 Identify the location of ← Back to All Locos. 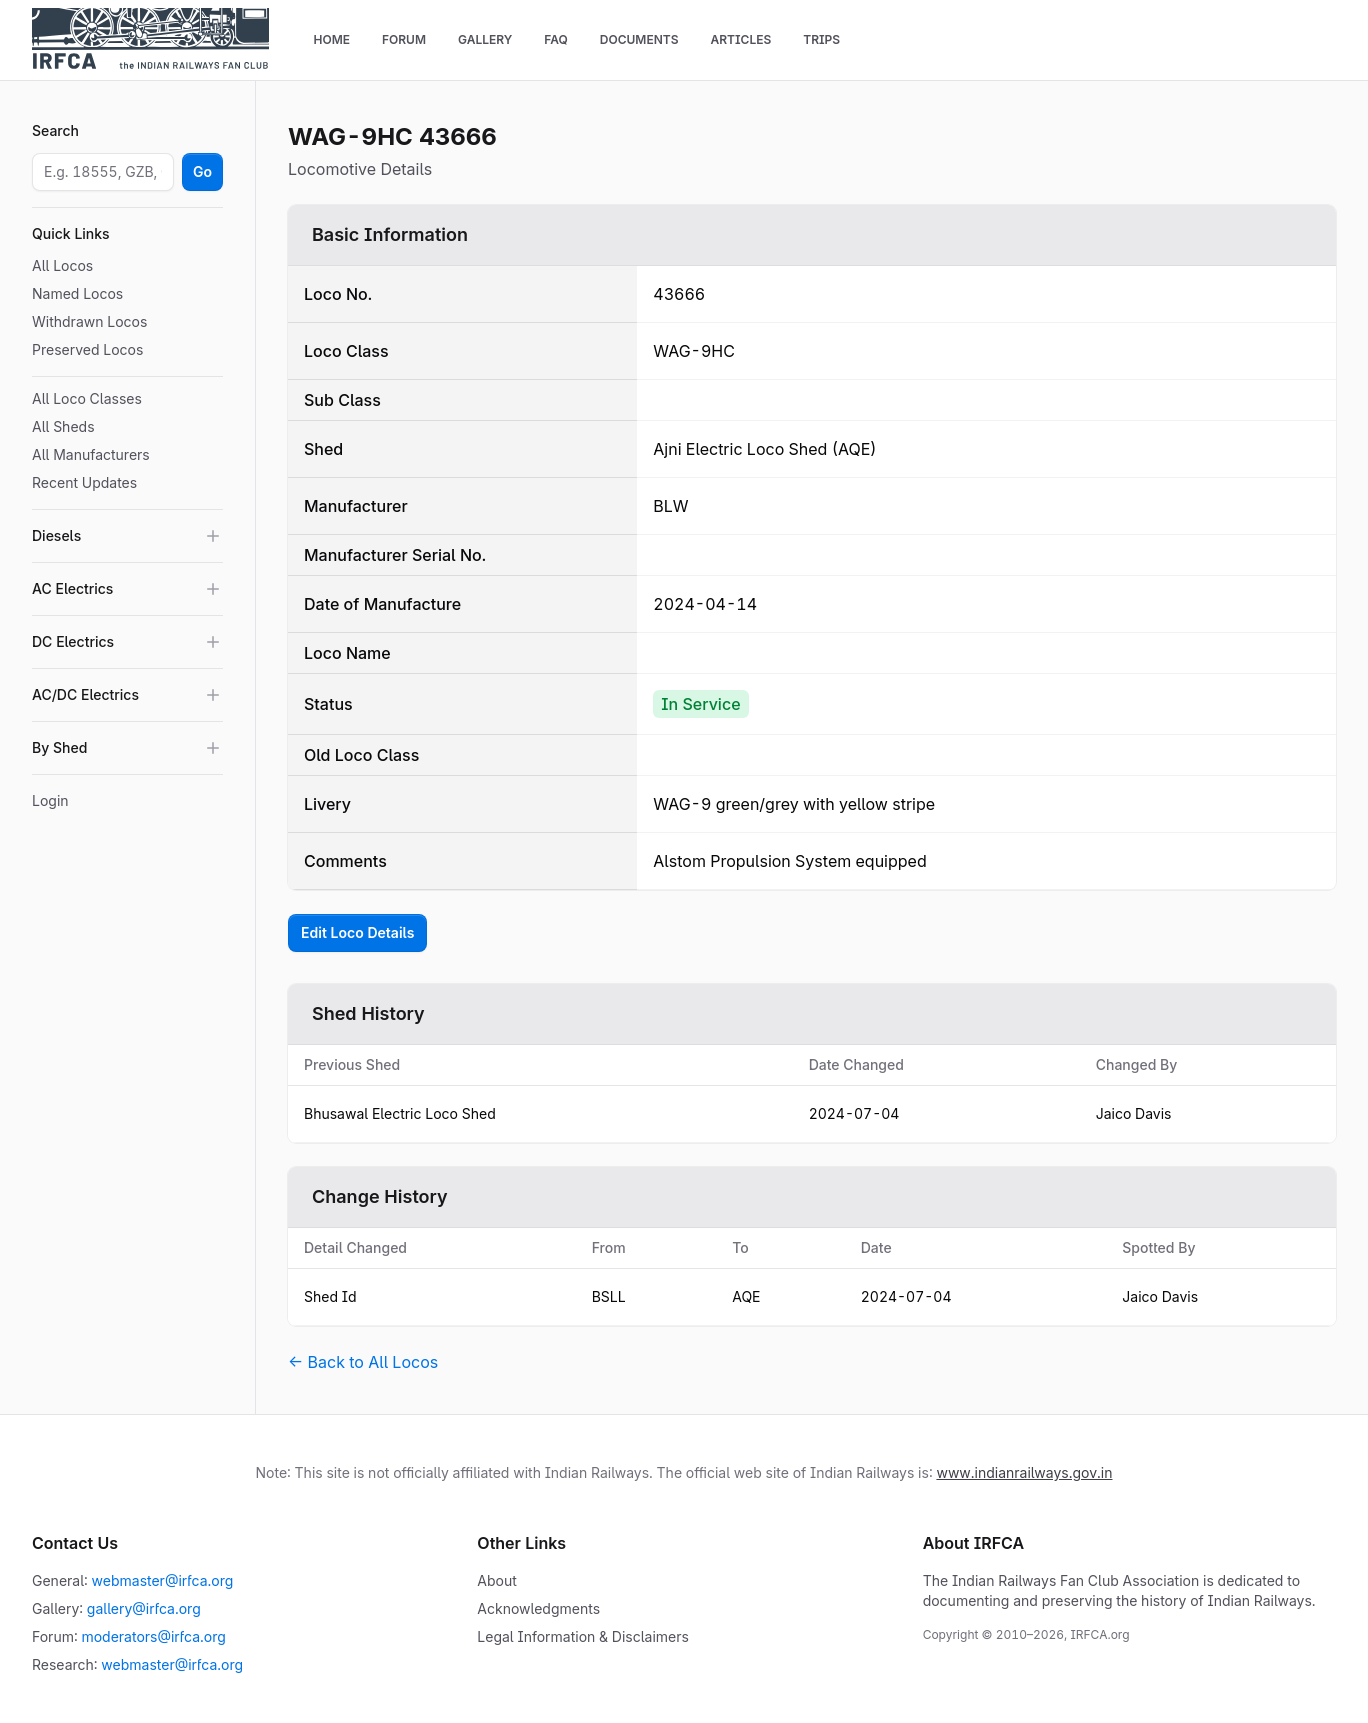
(363, 1362).